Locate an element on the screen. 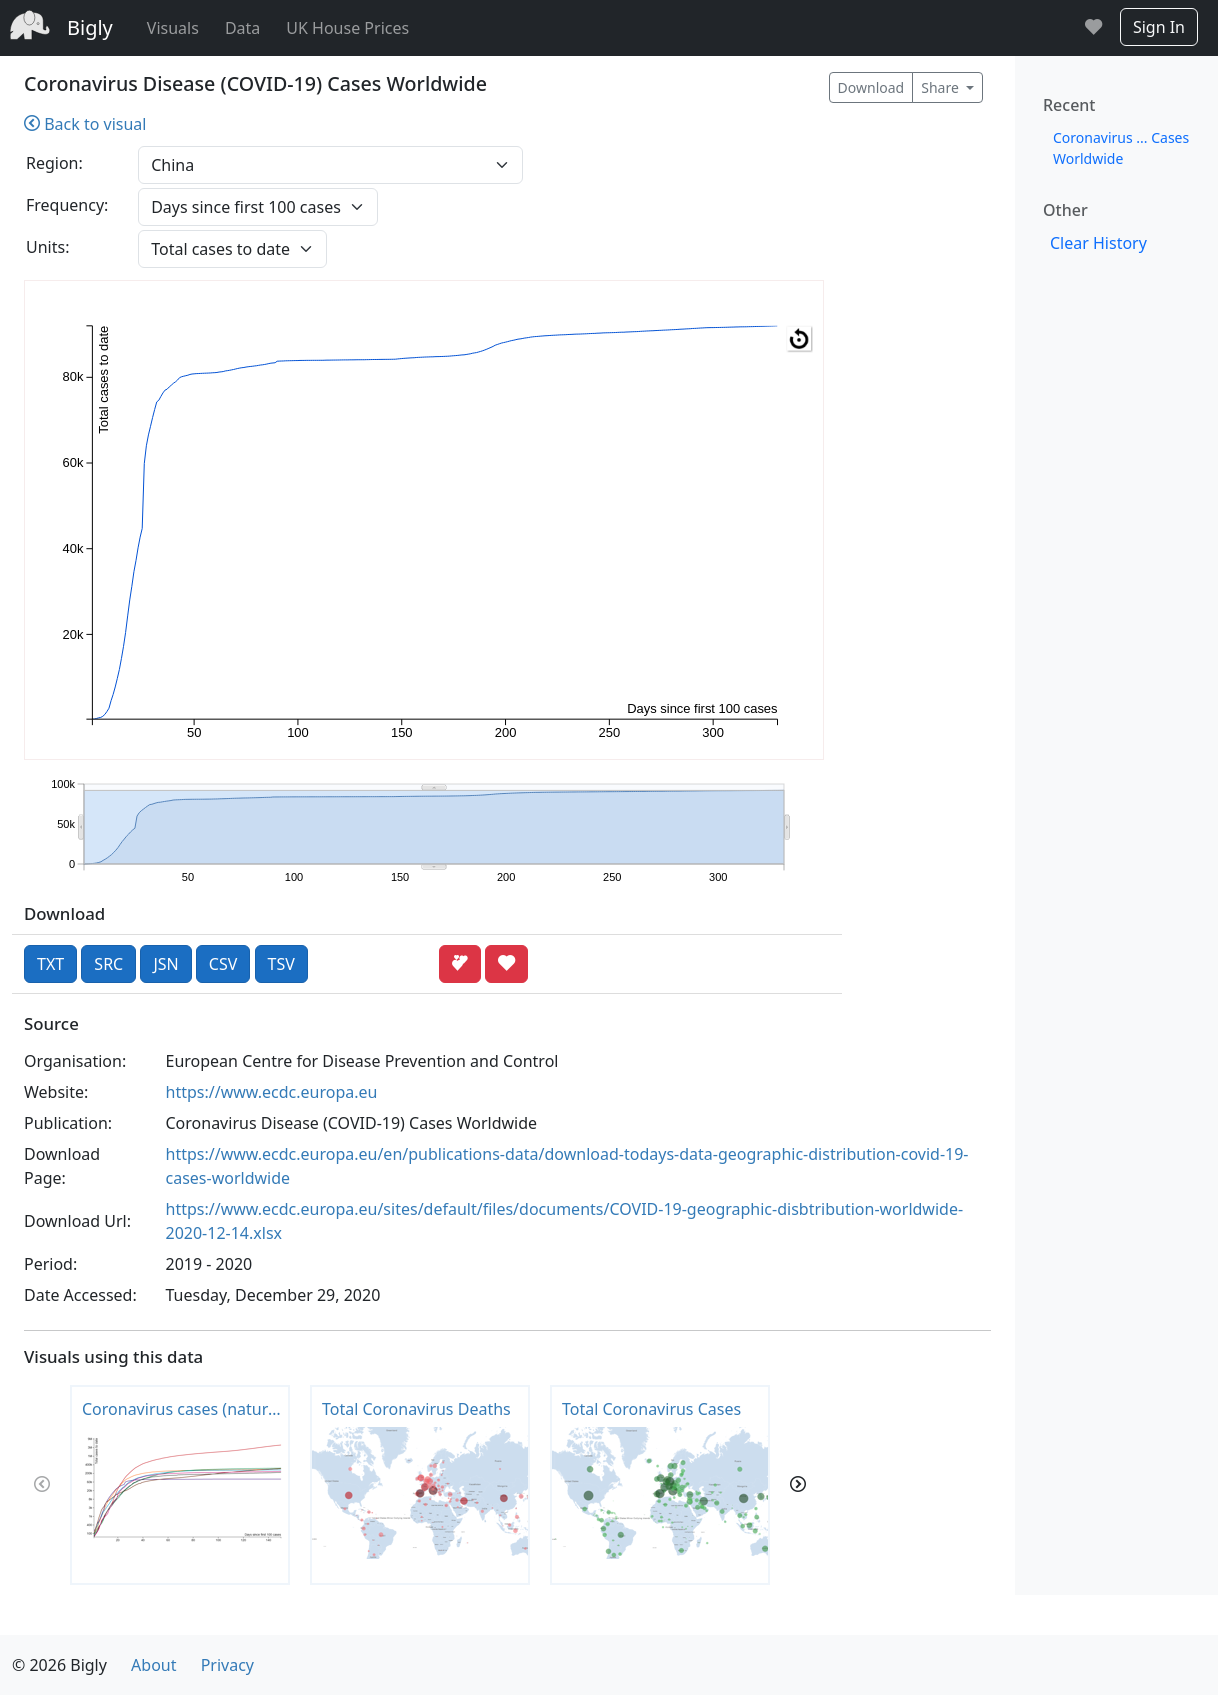  https://www.ecdc.europa.eu/sites/default/files/documents/COVID-19-geographic-disbtribution-worldwide-2020-12-14.xlsx is located at coordinates (565, 1221).